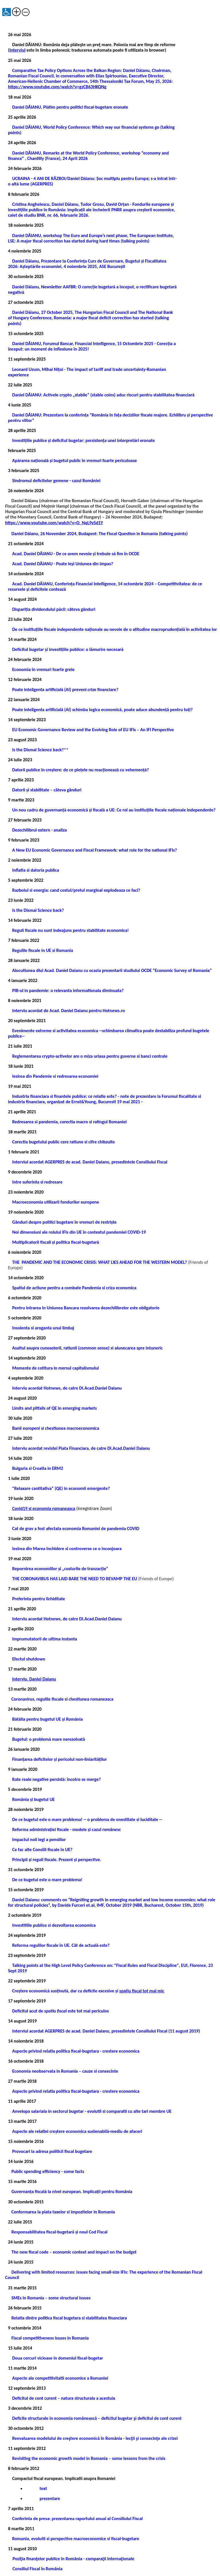 The image size is (220, 2576). What do you see at coordinates (39, 1839) in the screenshot?
I see `Impactul noii legi a pensiilor` at bounding box center [39, 1839].